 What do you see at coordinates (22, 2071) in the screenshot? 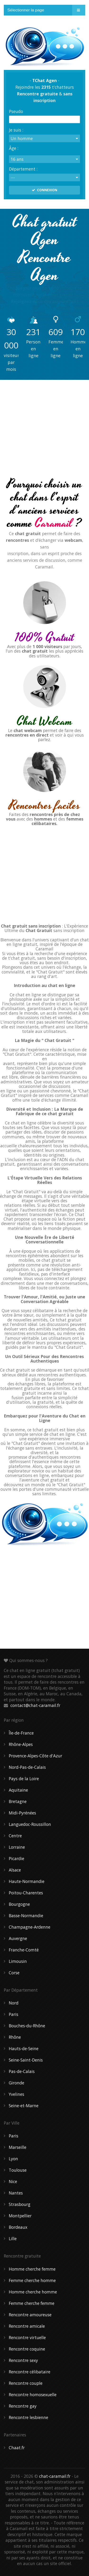
I see `Pas-de-Calais` at bounding box center [22, 2071].